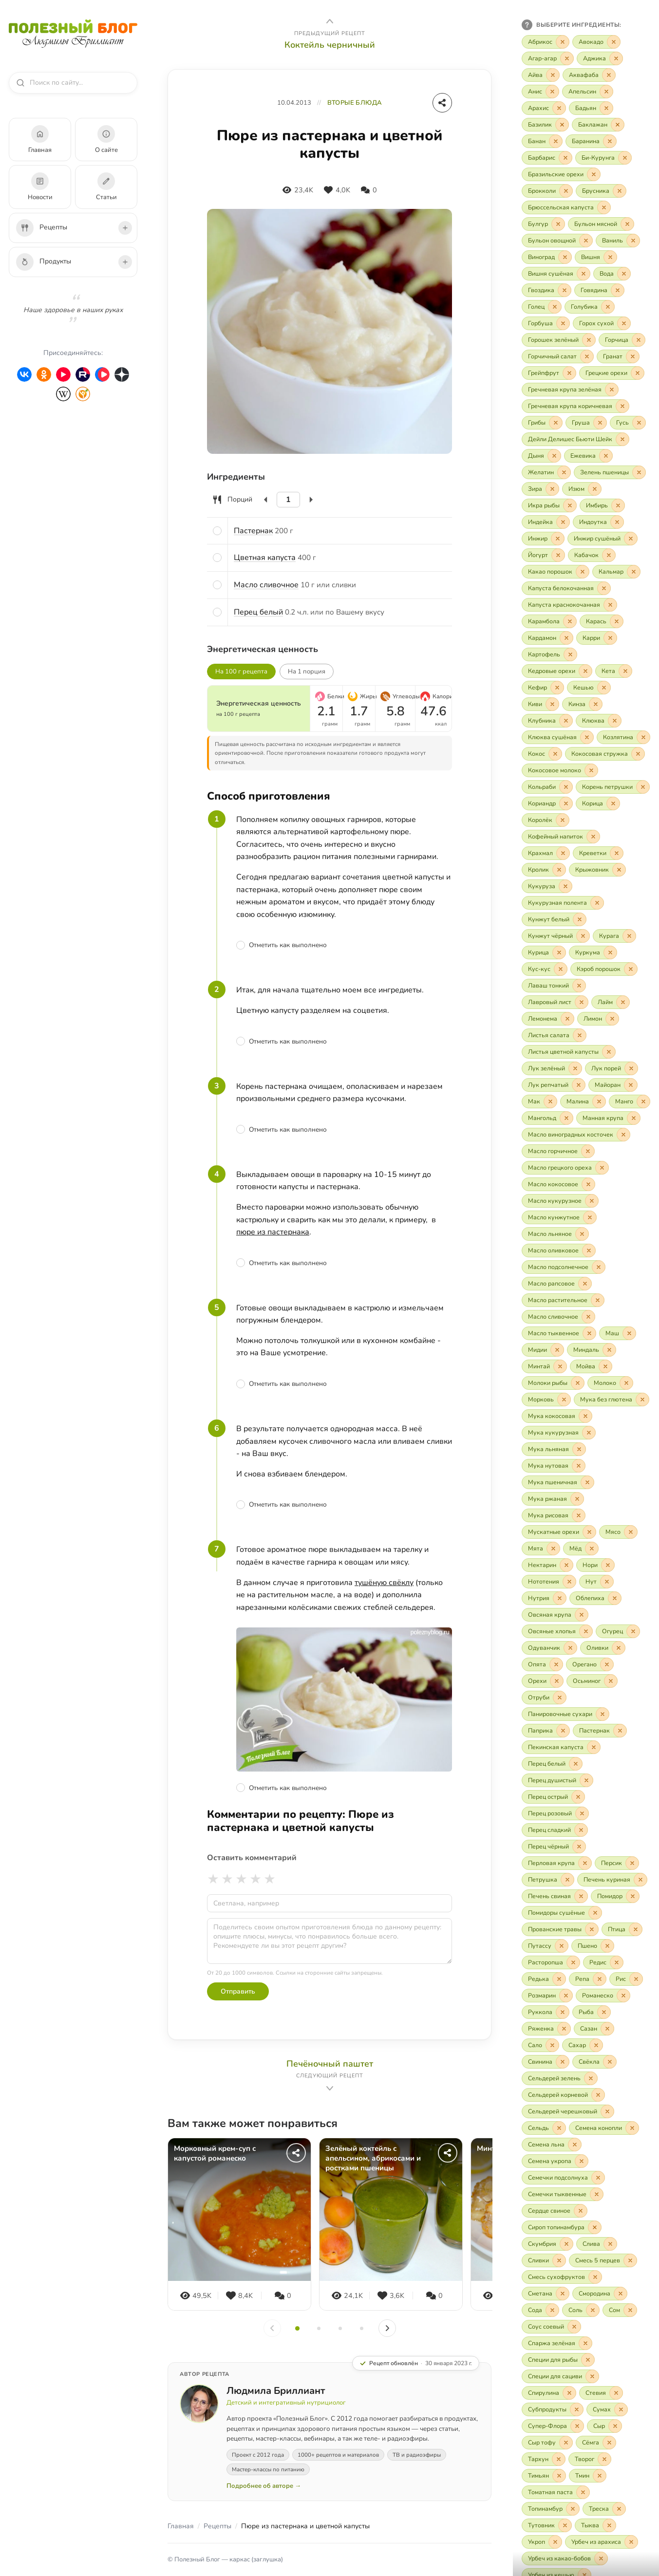 The height and width of the screenshot is (2576, 659). Describe the element at coordinates (619, 2509) in the screenshot. I see `[Исключить «Треска»]` at that location.